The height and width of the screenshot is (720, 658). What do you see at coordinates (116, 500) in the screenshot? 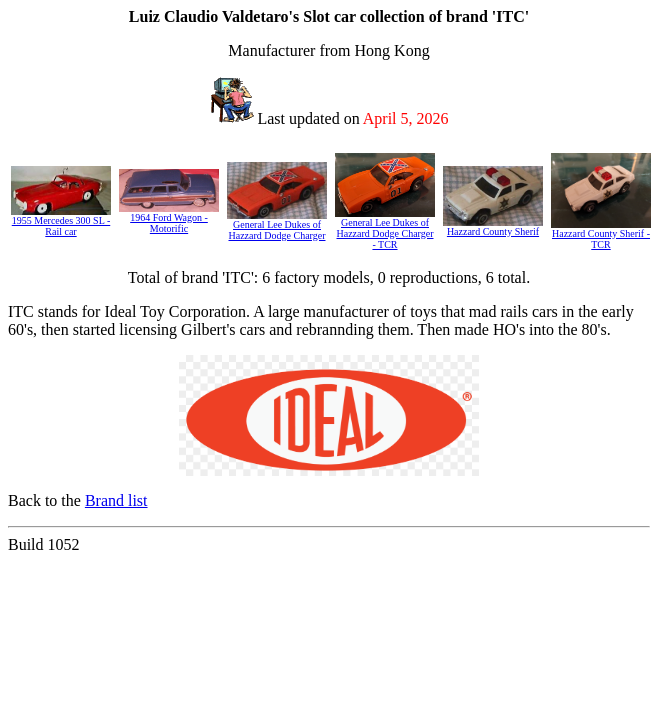
I see `Brand list` at bounding box center [116, 500].